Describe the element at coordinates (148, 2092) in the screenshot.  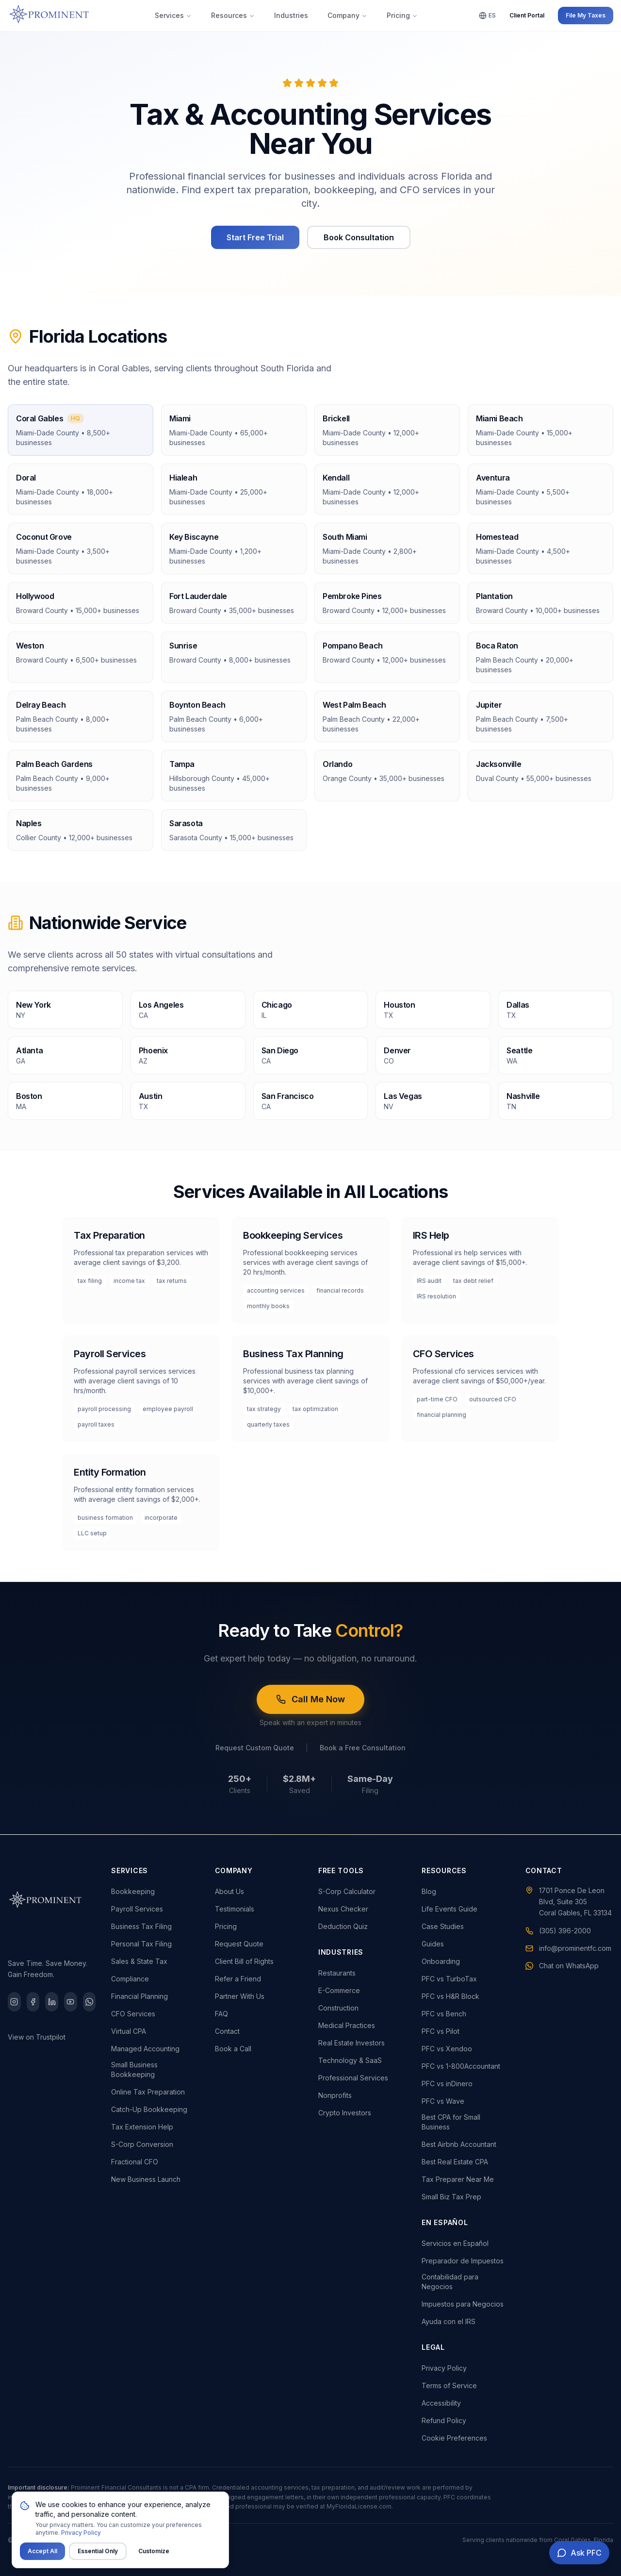
I see `Online Tax Preparation` at that location.